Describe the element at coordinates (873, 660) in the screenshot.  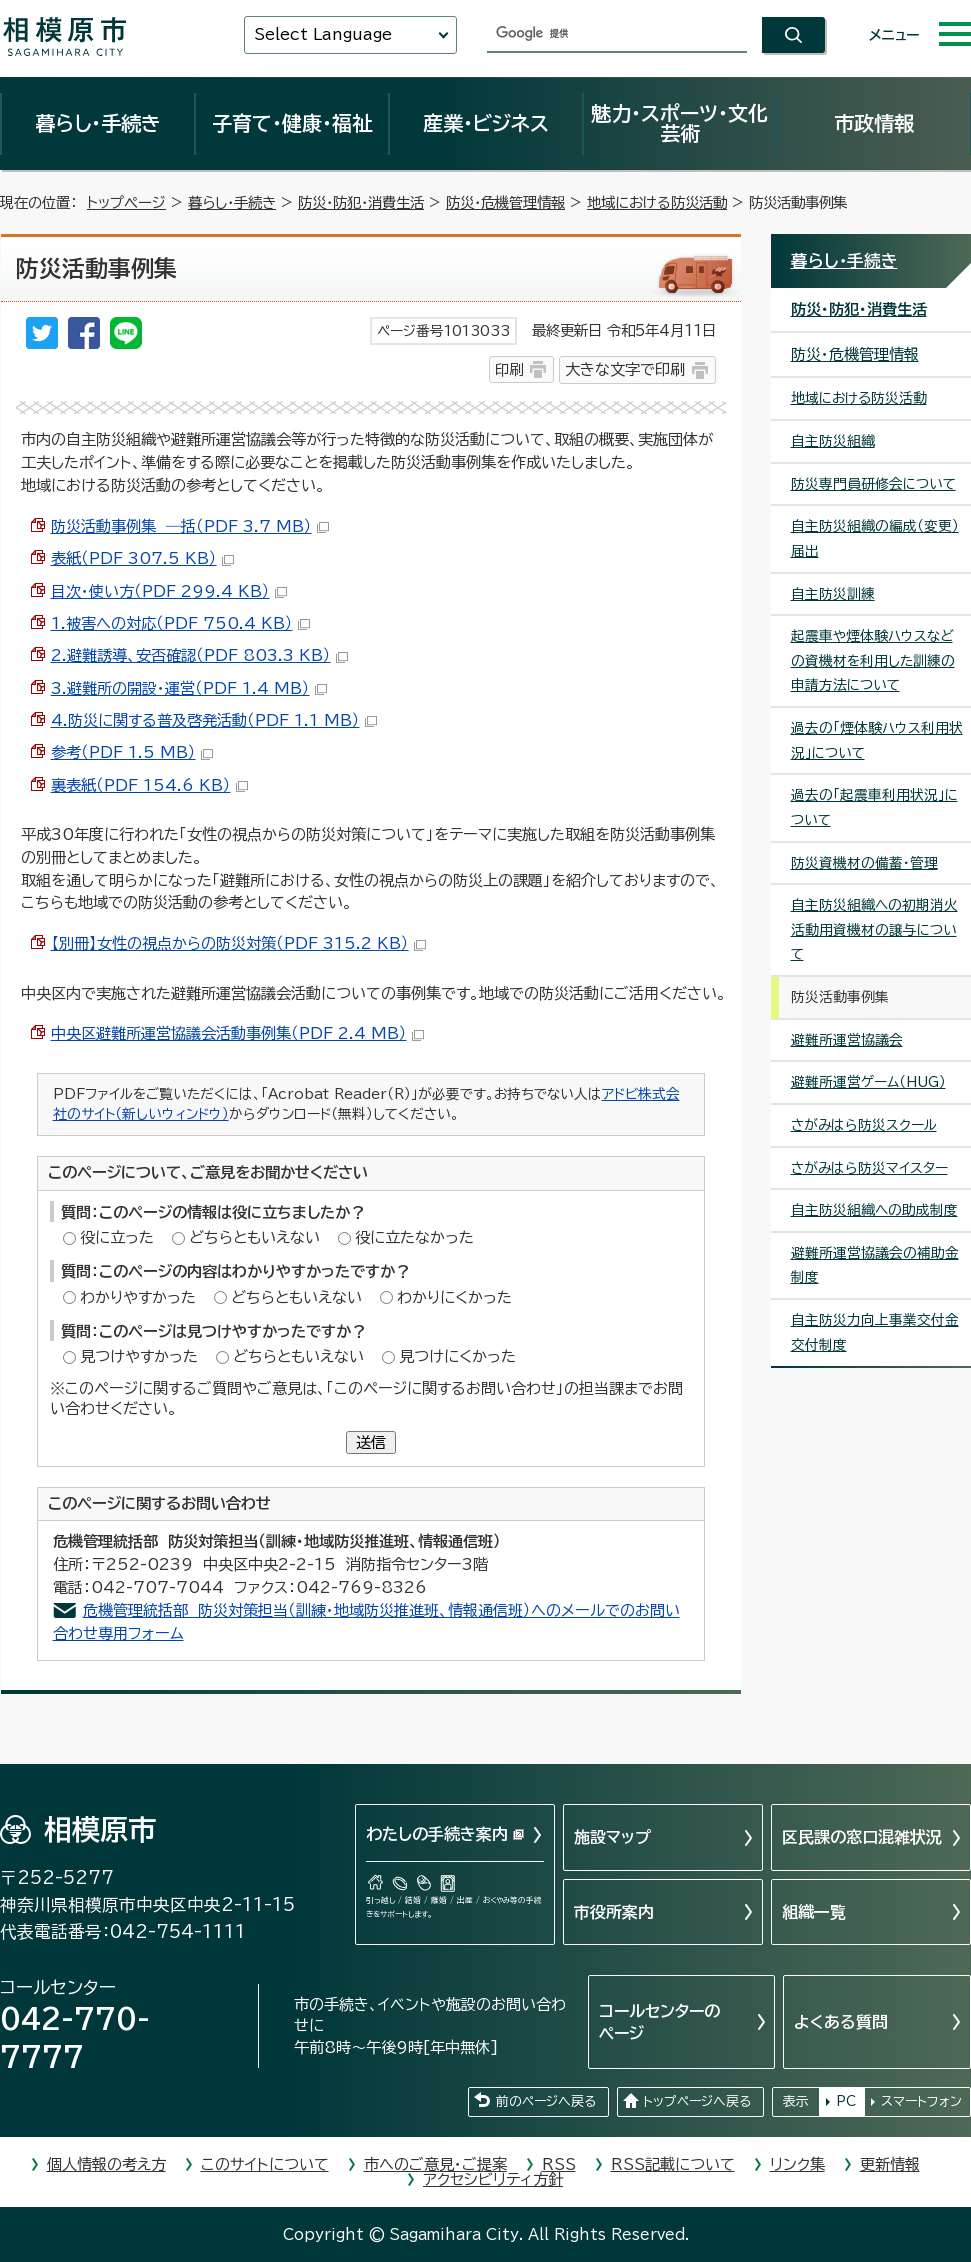
I see `起震車や煙体験ハウスなどの資機材を利用した訓練の申請方法について` at that location.